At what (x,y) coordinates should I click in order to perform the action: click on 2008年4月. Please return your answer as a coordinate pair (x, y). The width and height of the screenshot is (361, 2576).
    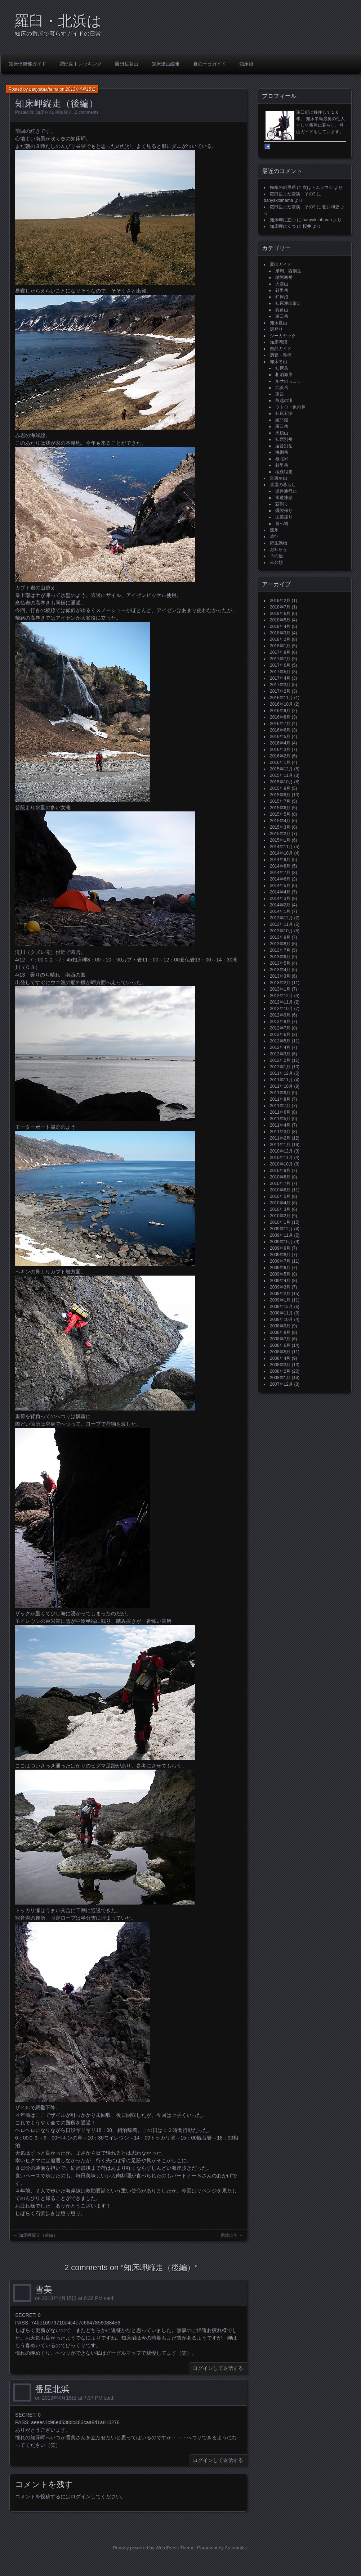
    Looking at the image, I should click on (280, 1358).